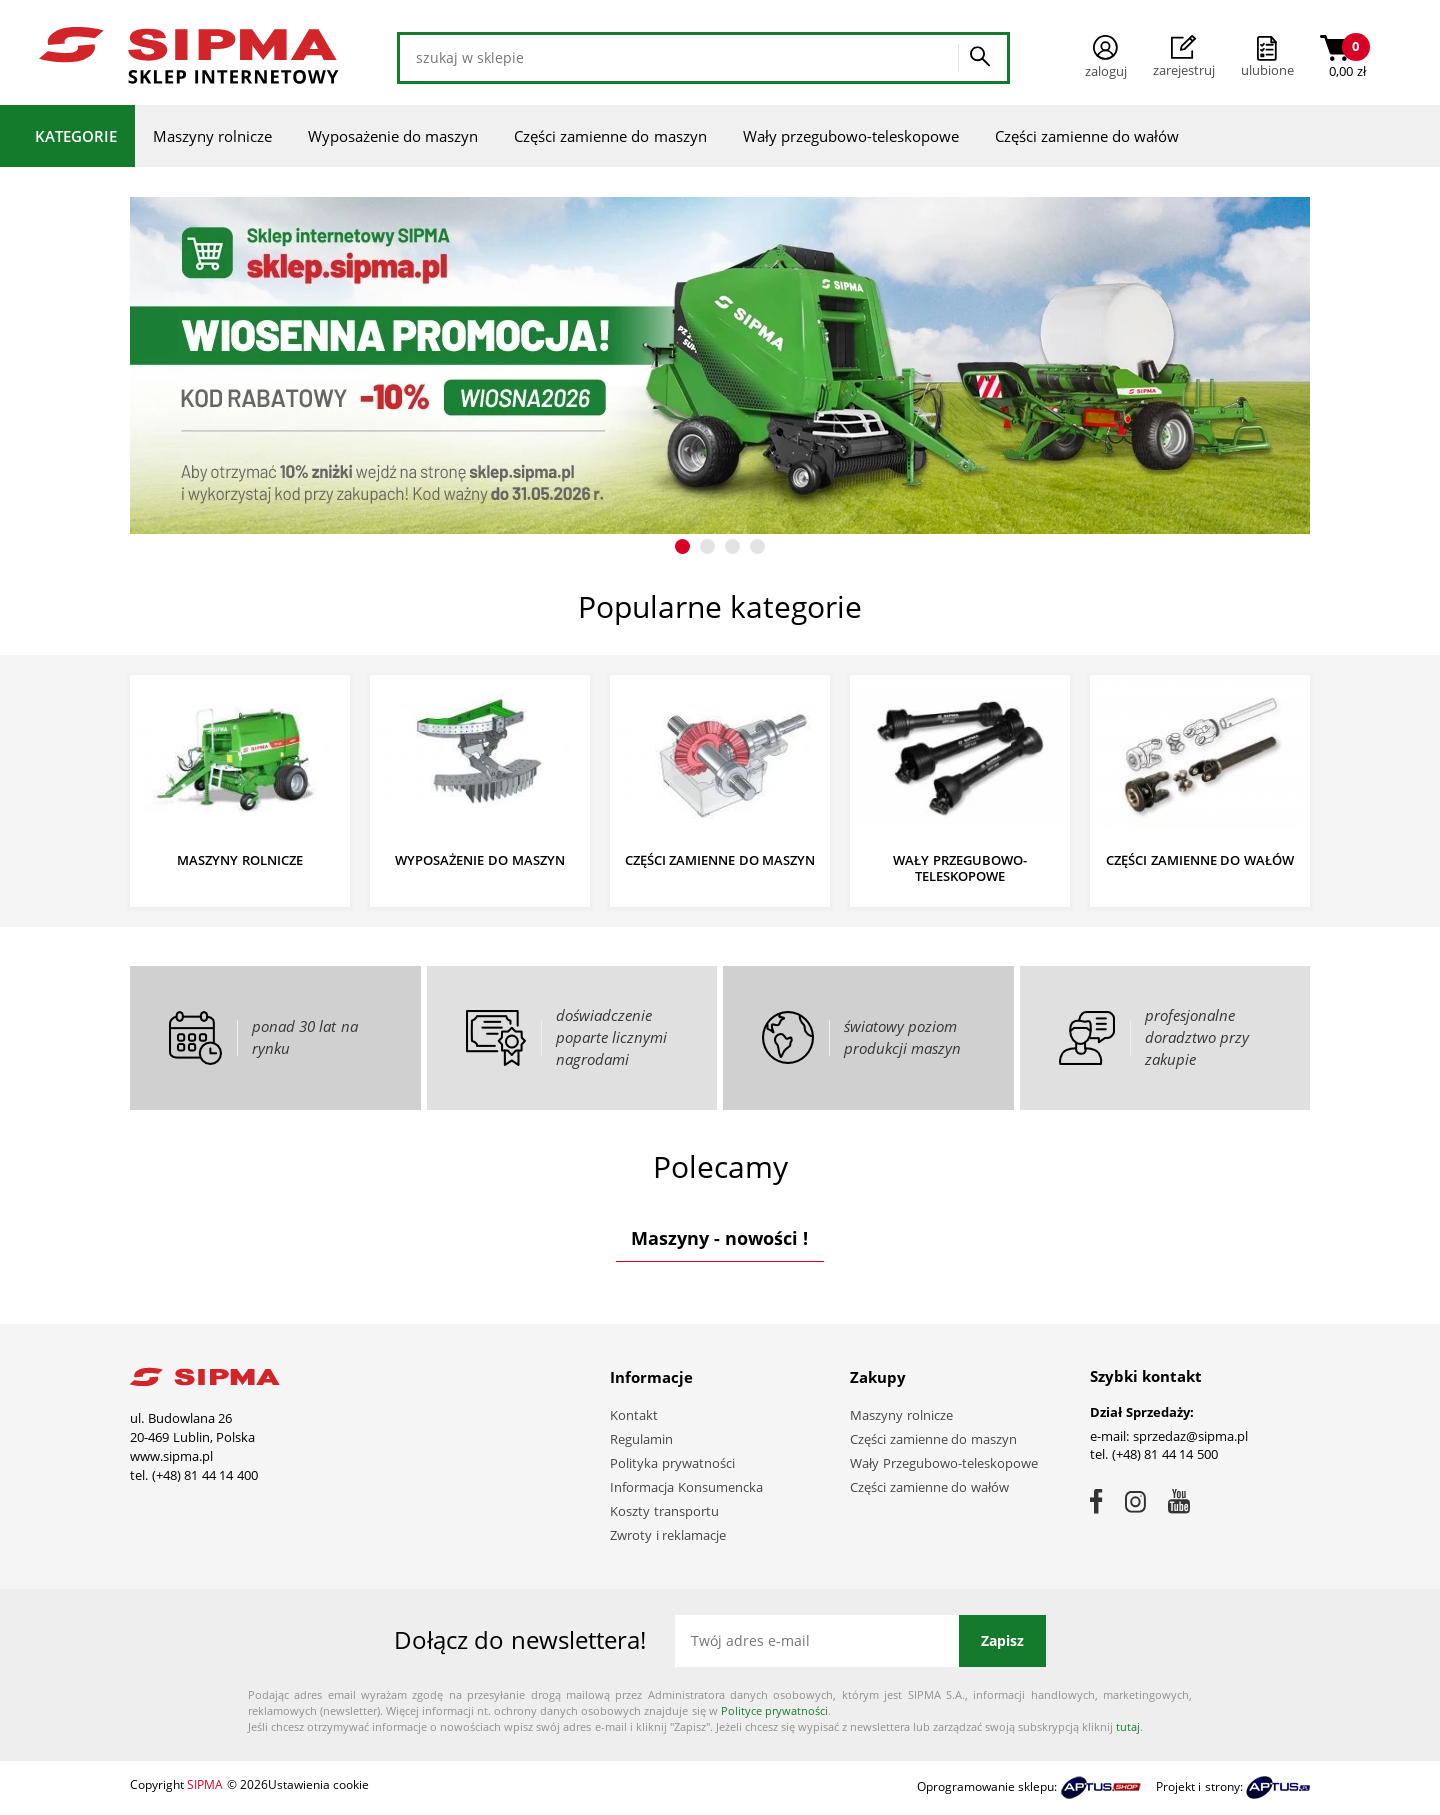 The height and width of the screenshot is (1815, 1440). Describe the element at coordinates (682, 546) in the screenshot. I see `[button]` at that location.